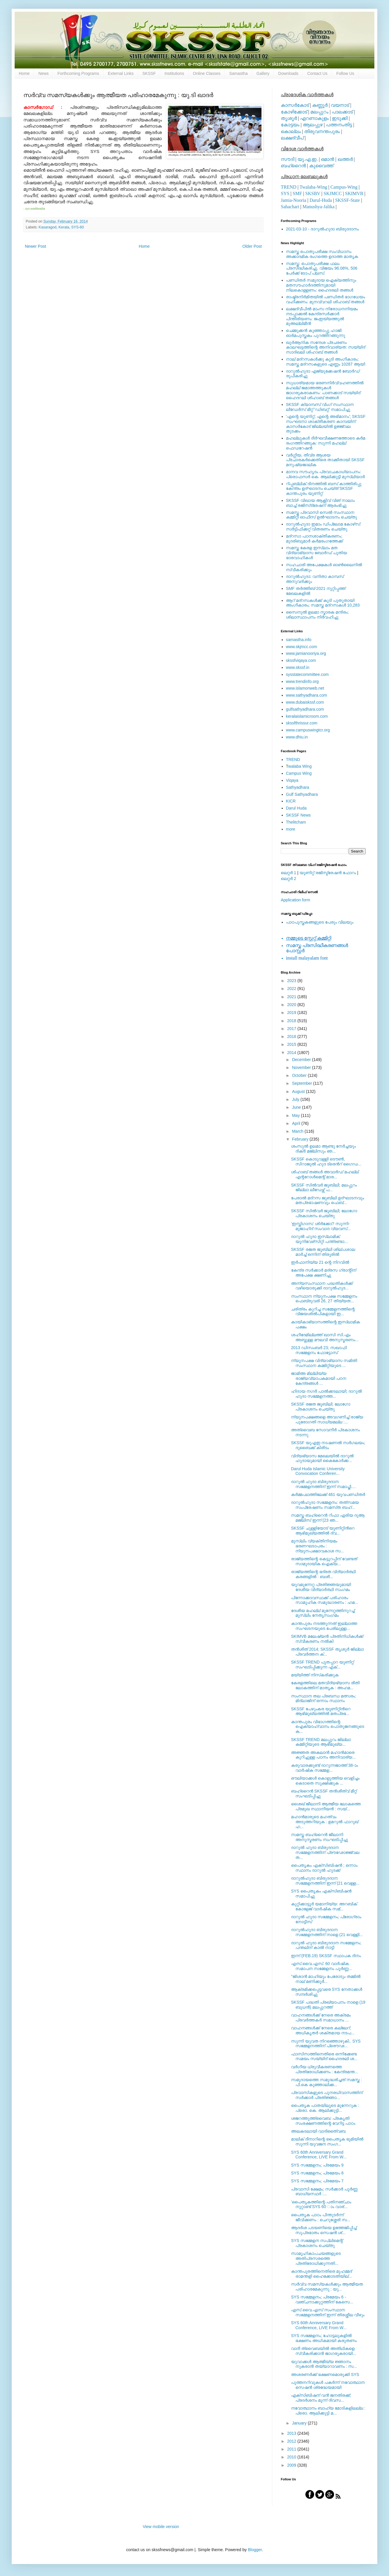 The width and height of the screenshot is (389, 2576). What do you see at coordinates (292, 1044) in the screenshot?
I see `2015` at bounding box center [292, 1044].